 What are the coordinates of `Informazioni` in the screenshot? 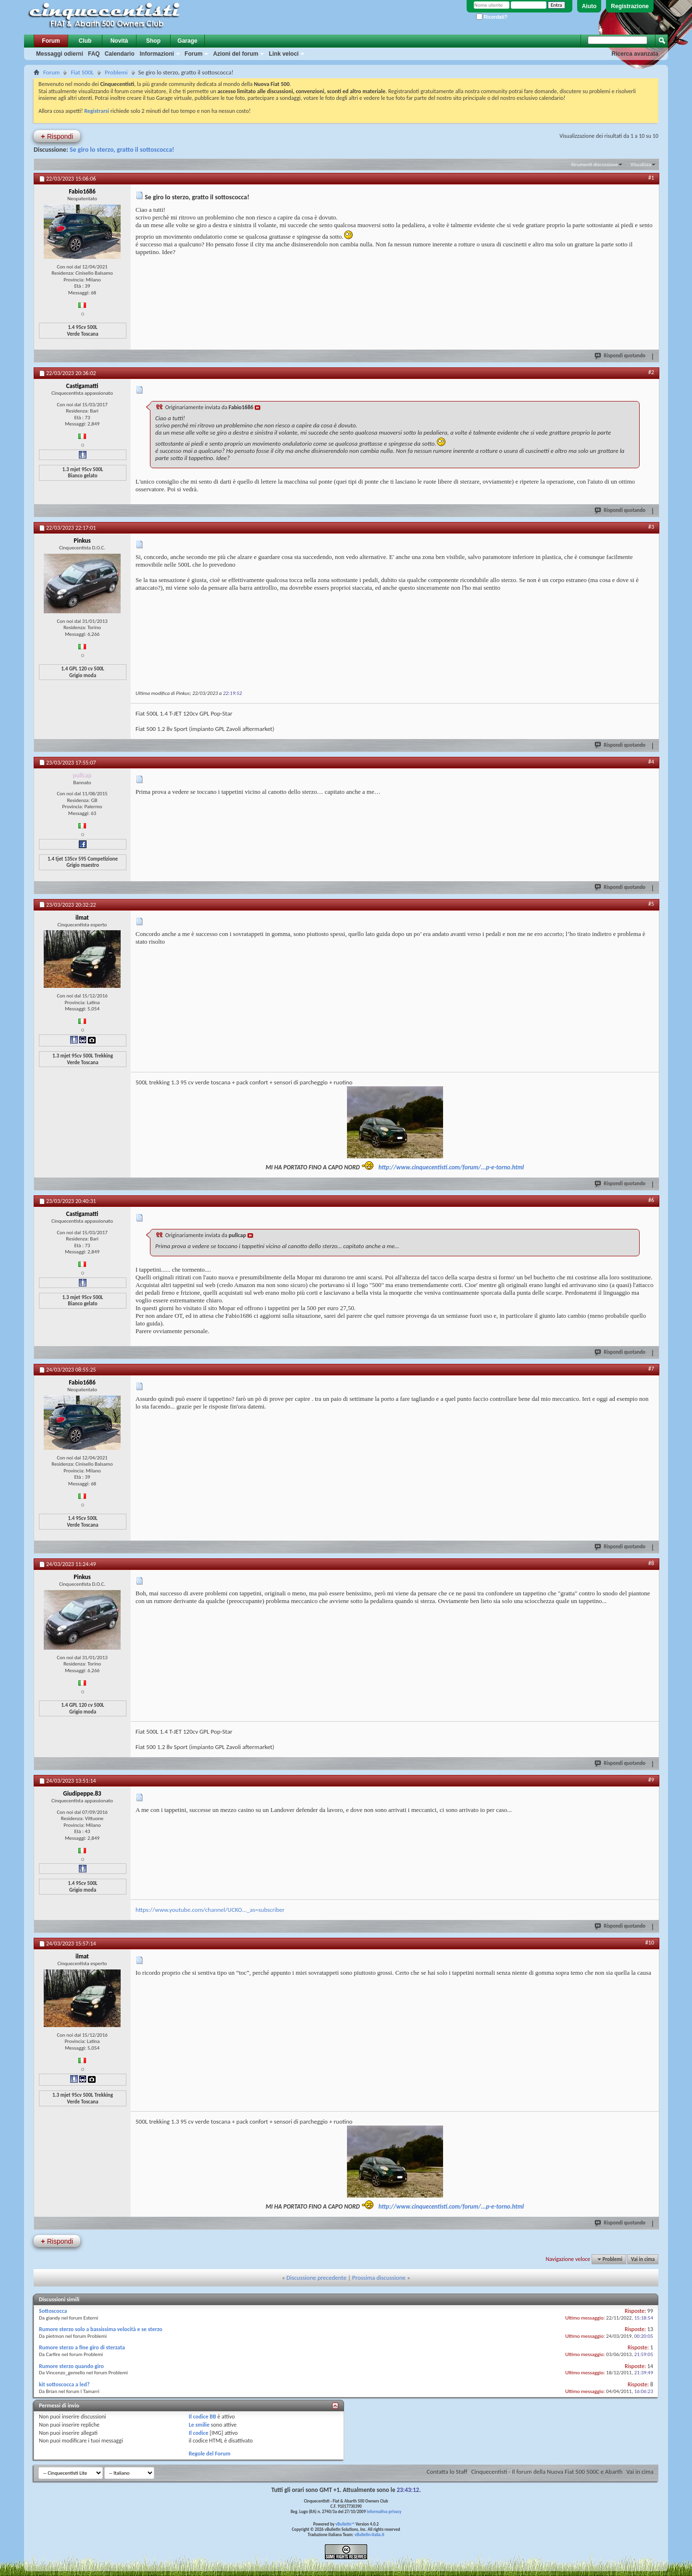 It's located at (157, 53).